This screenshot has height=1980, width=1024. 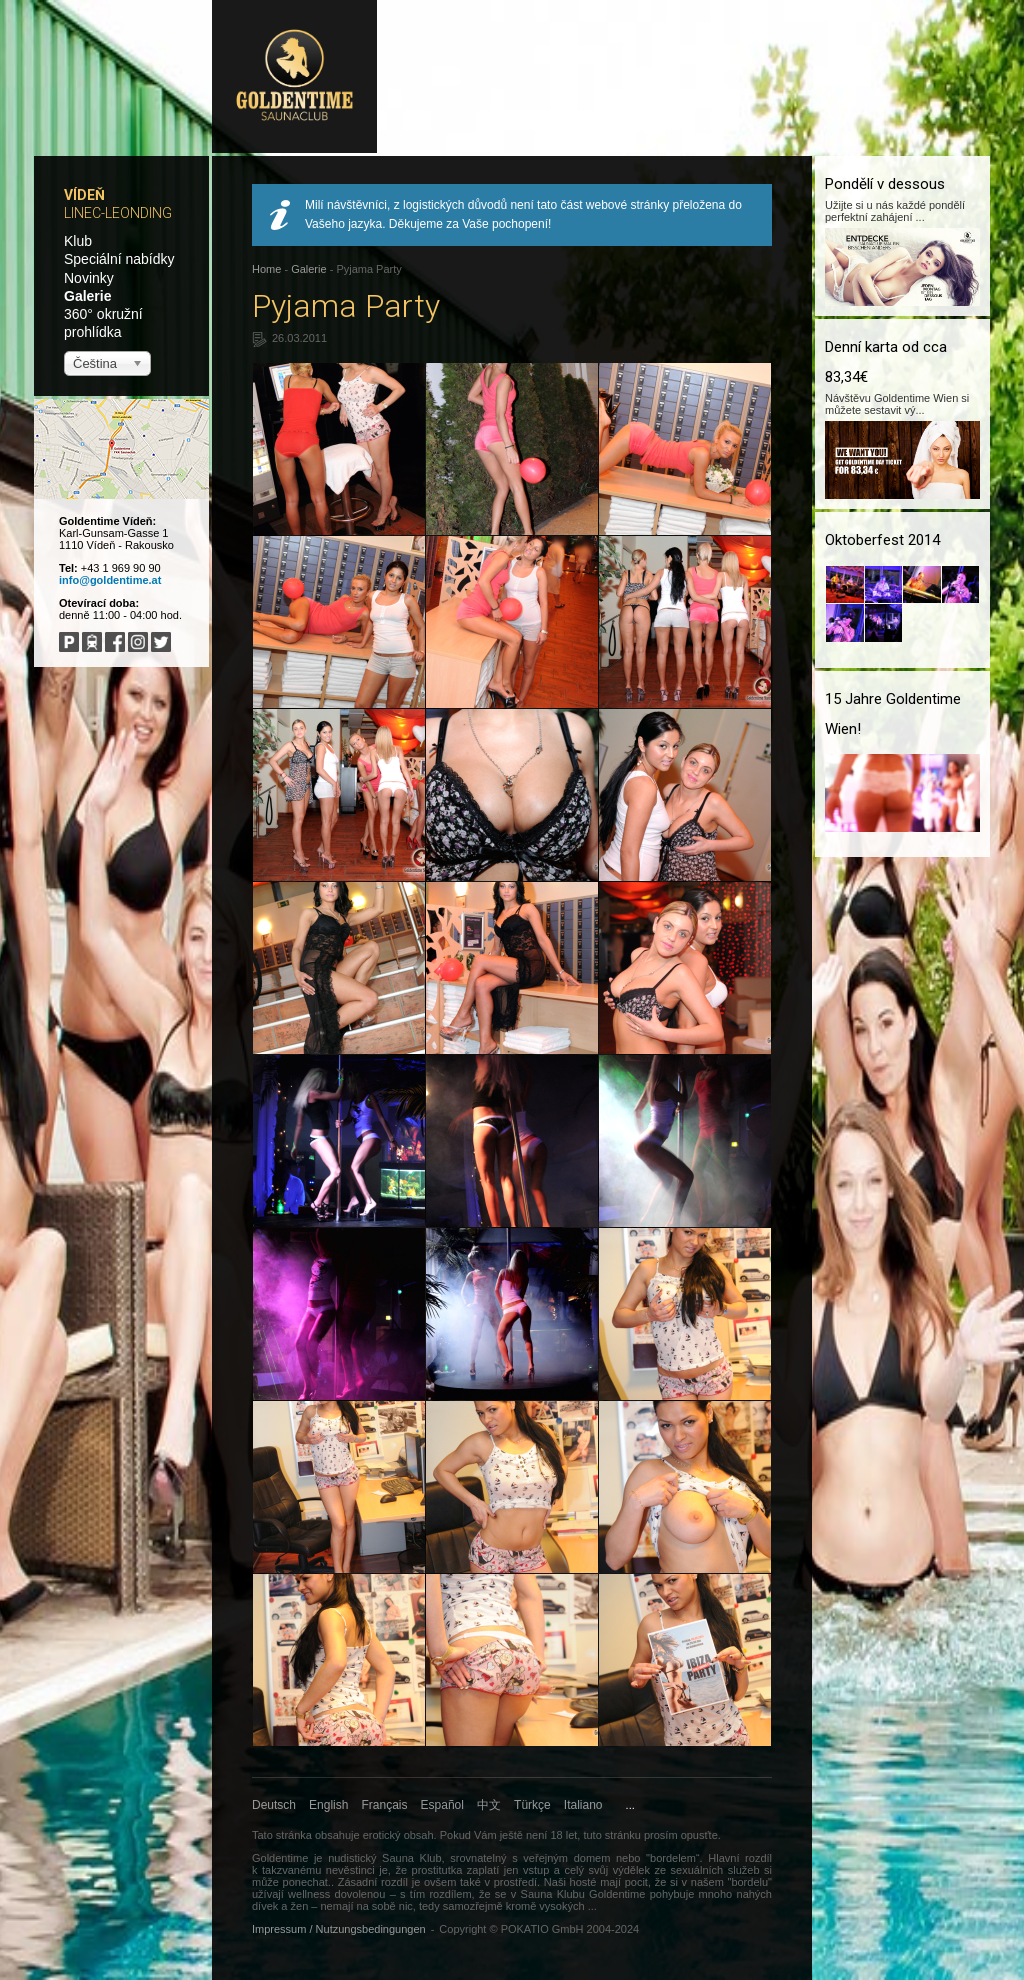 What do you see at coordinates (885, 184) in the screenshot?
I see `Pondělí v dessous` at bounding box center [885, 184].